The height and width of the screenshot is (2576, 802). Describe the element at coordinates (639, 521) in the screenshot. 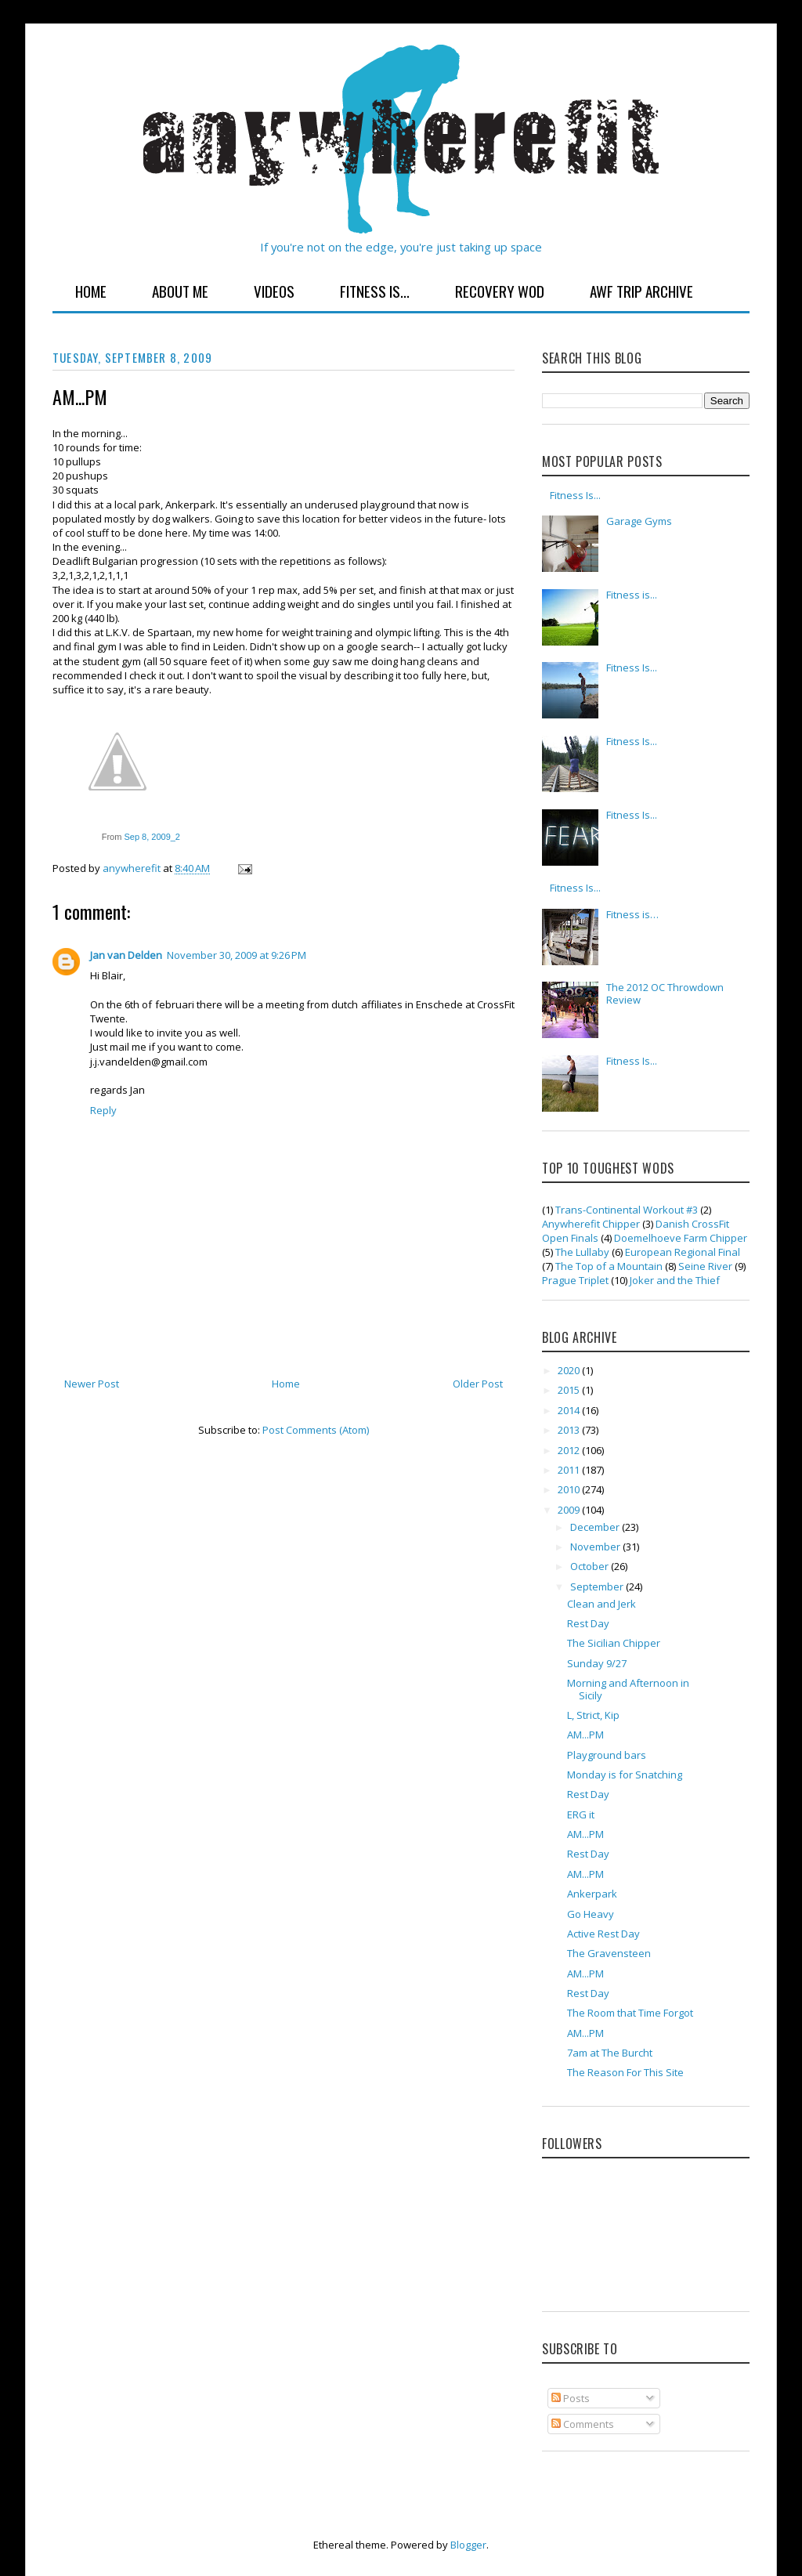

I see `Garage Gyms` at that location.